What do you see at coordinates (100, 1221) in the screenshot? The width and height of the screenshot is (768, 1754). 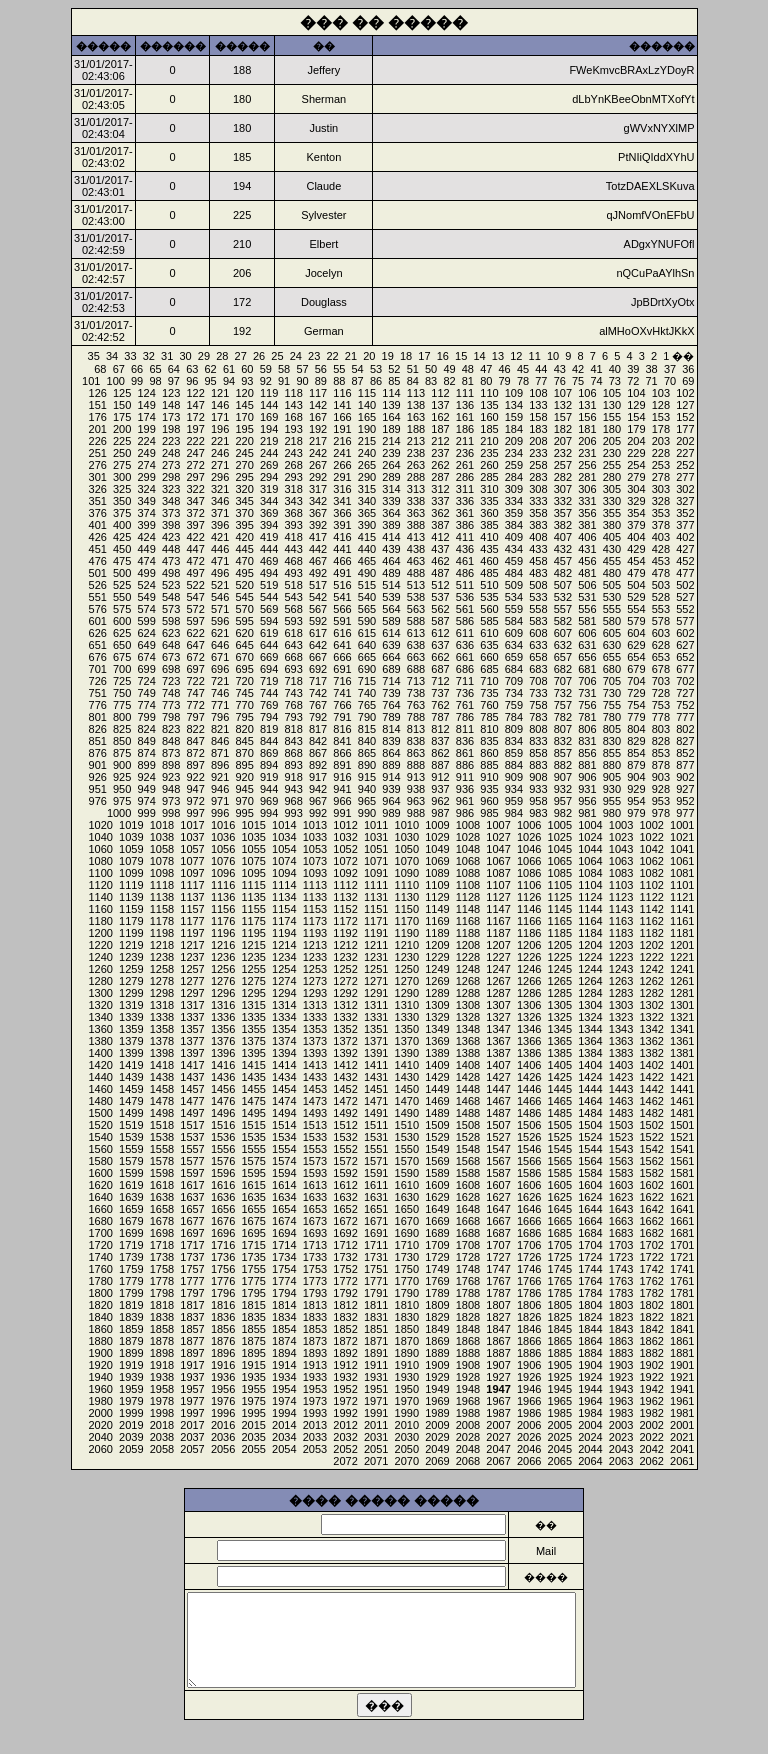 I see `1680` at bounding box center [100, 1221].